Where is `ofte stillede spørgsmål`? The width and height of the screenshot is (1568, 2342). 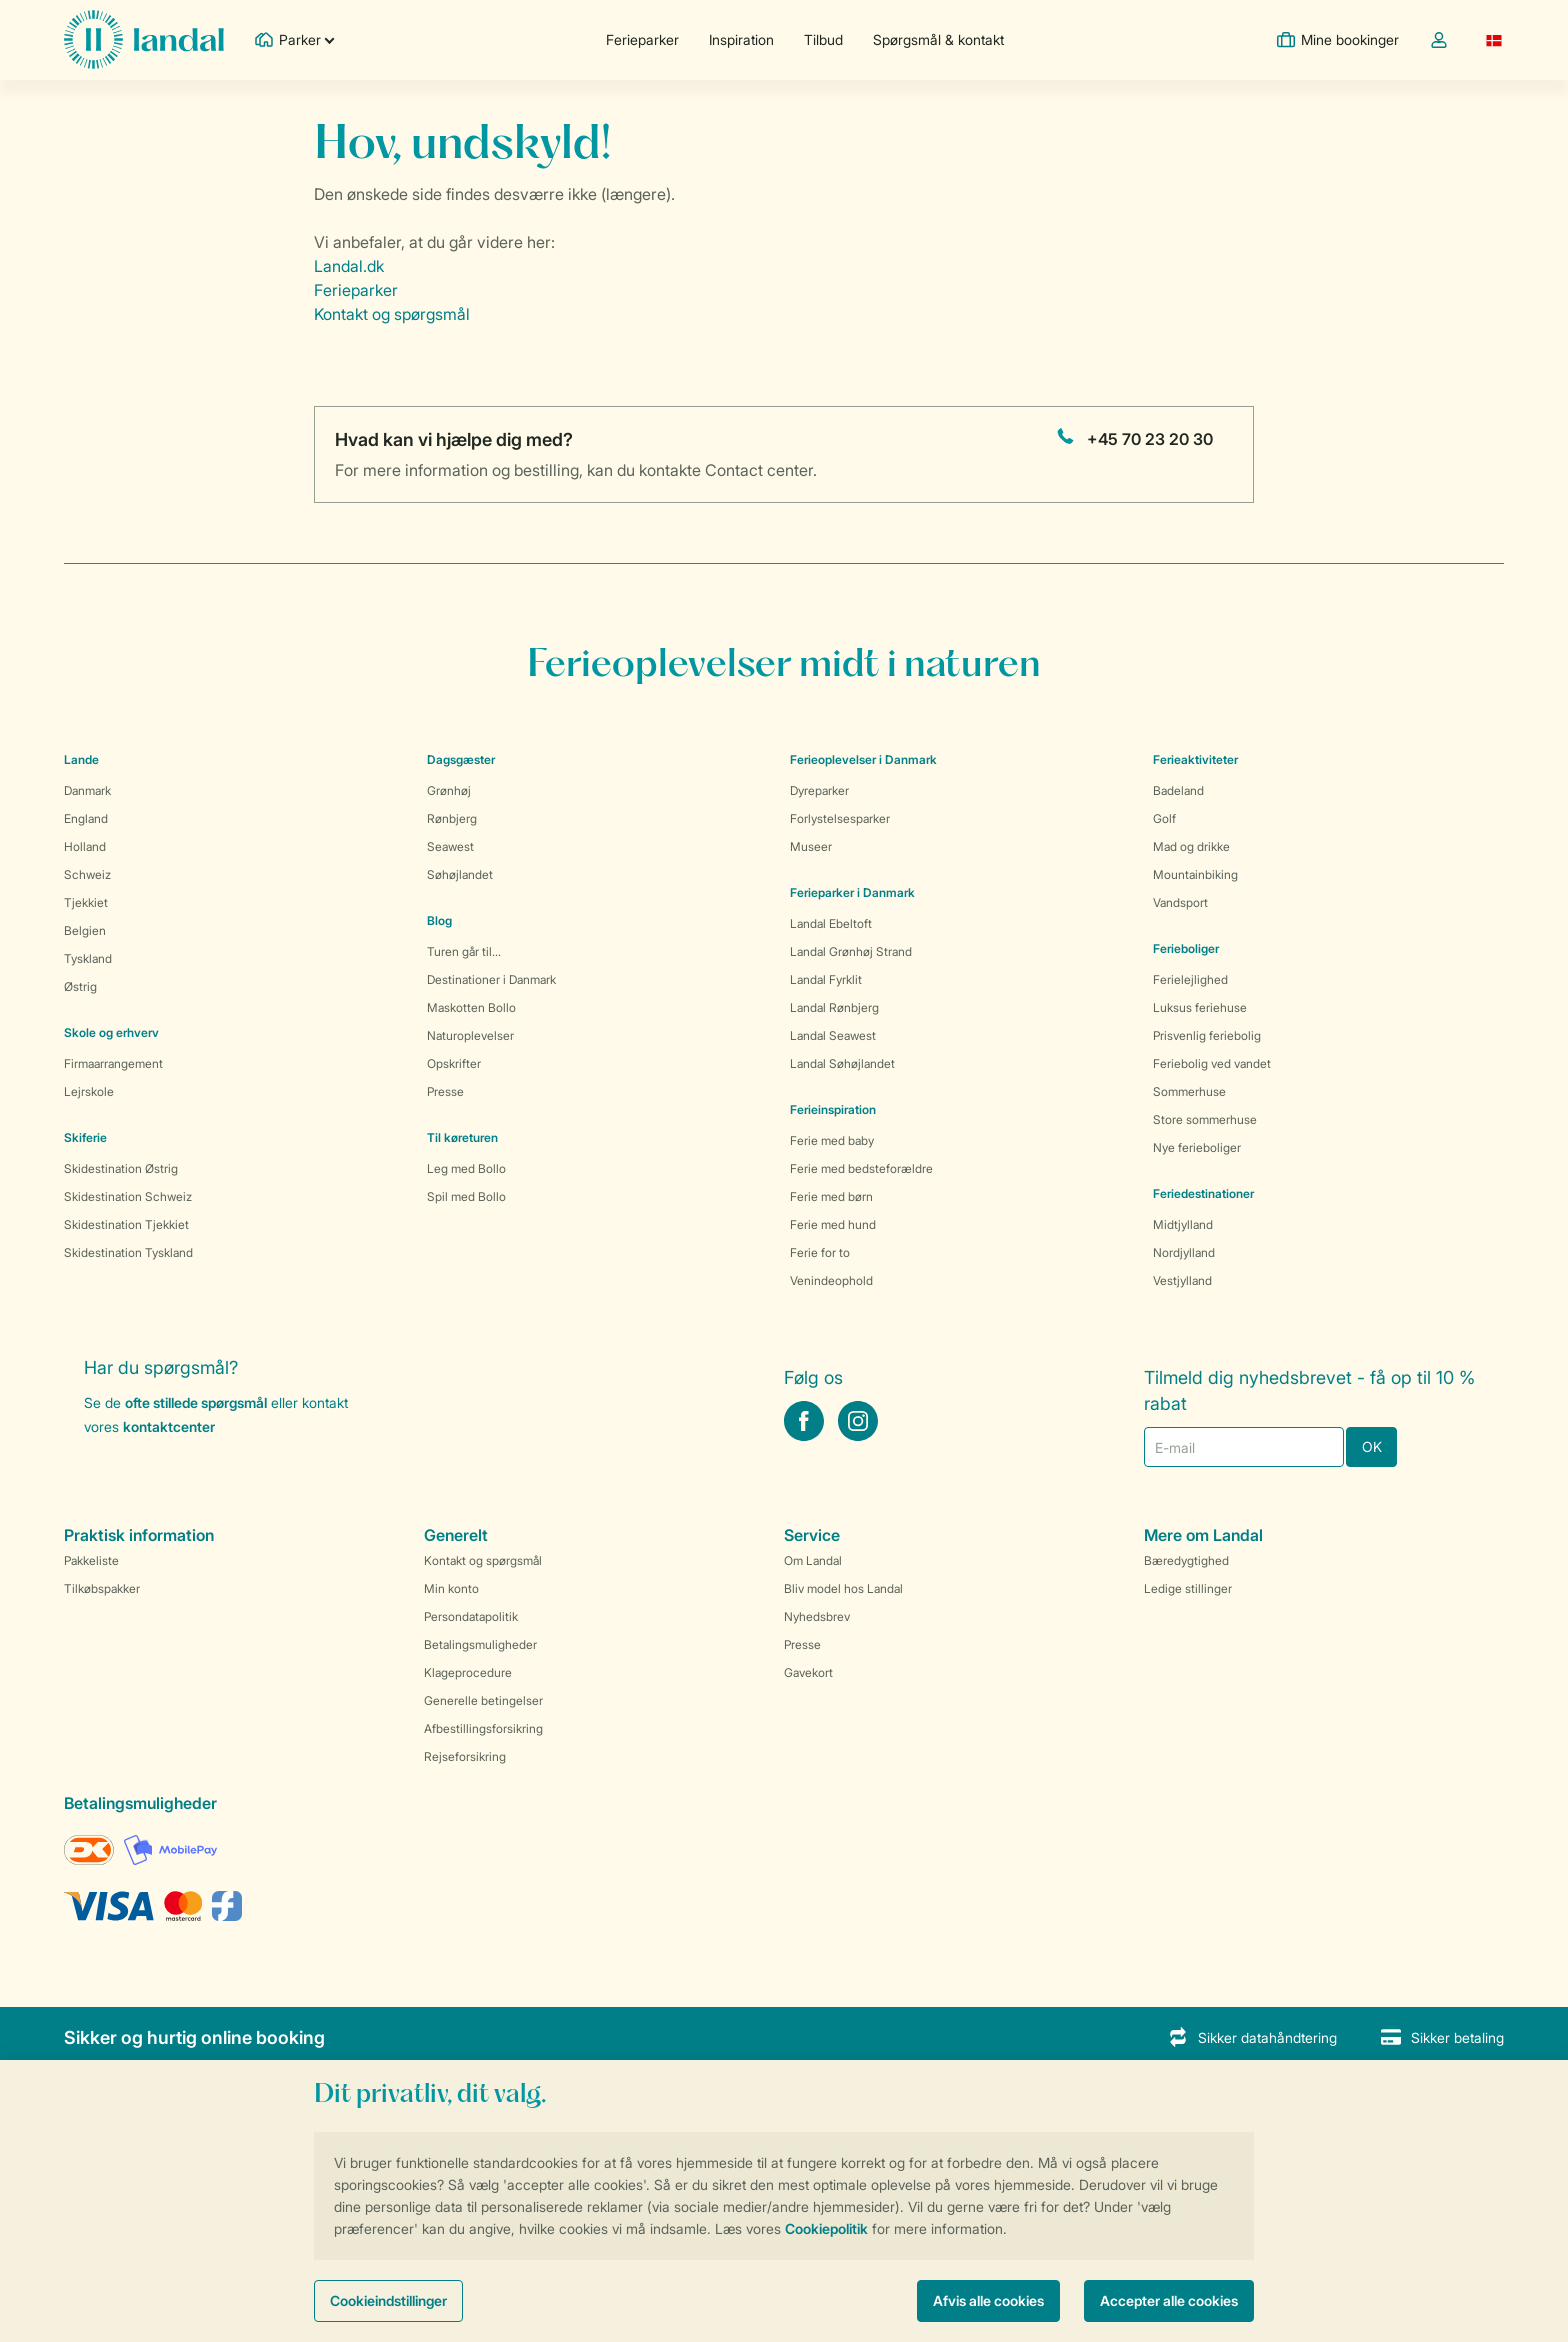
ofte stillede spørgsmål is located at coordinates (196, 1402).